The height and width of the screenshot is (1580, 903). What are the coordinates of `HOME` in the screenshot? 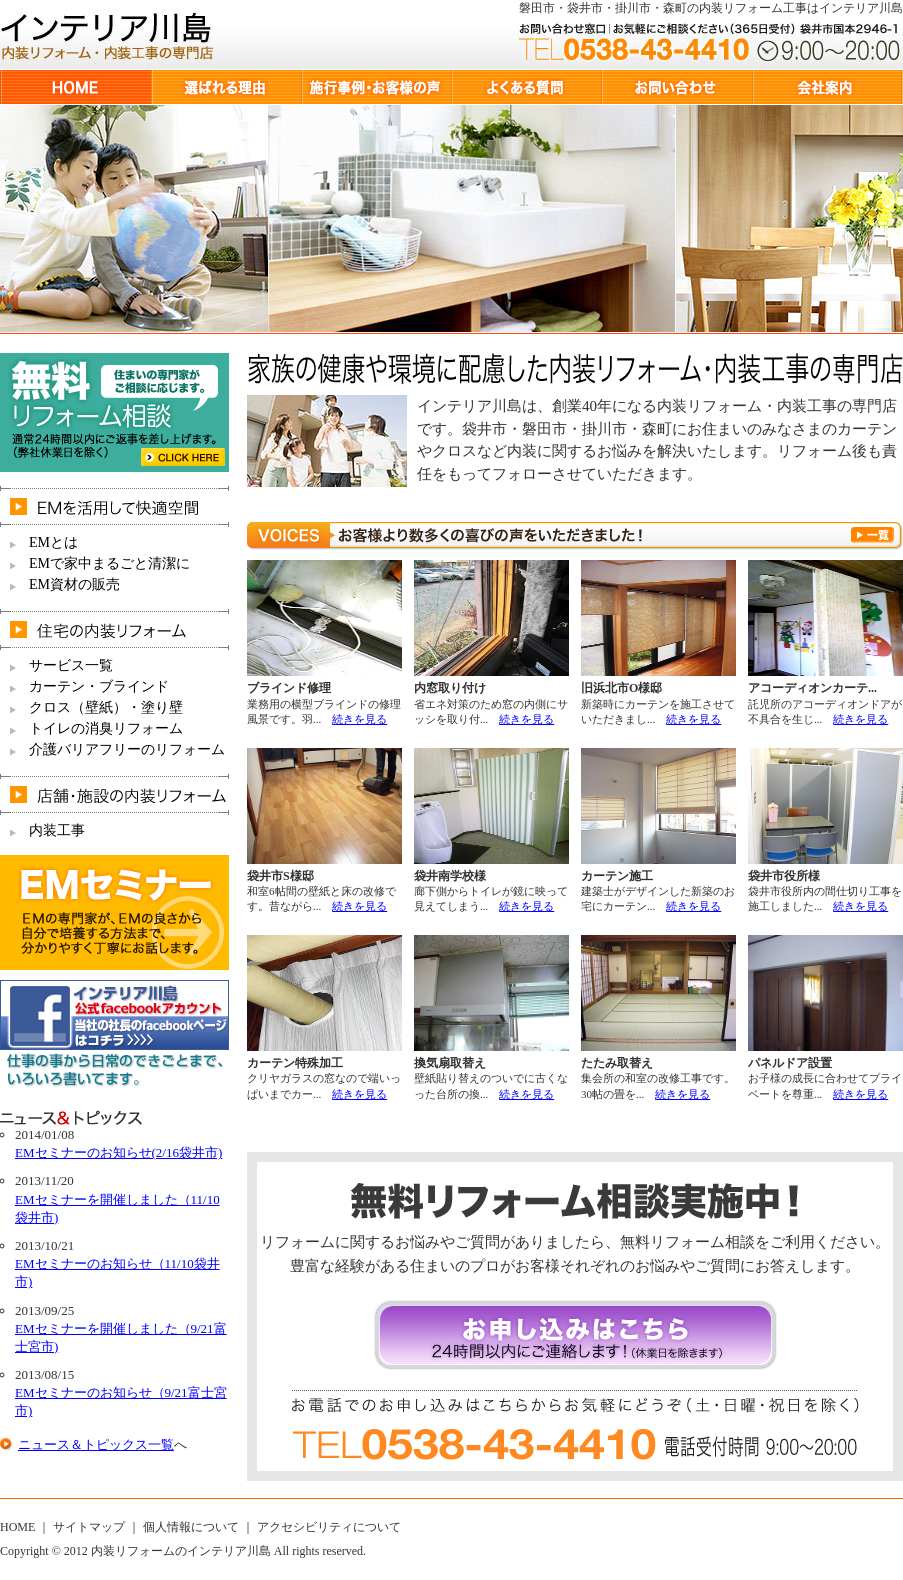 It's located at (17, 1527).